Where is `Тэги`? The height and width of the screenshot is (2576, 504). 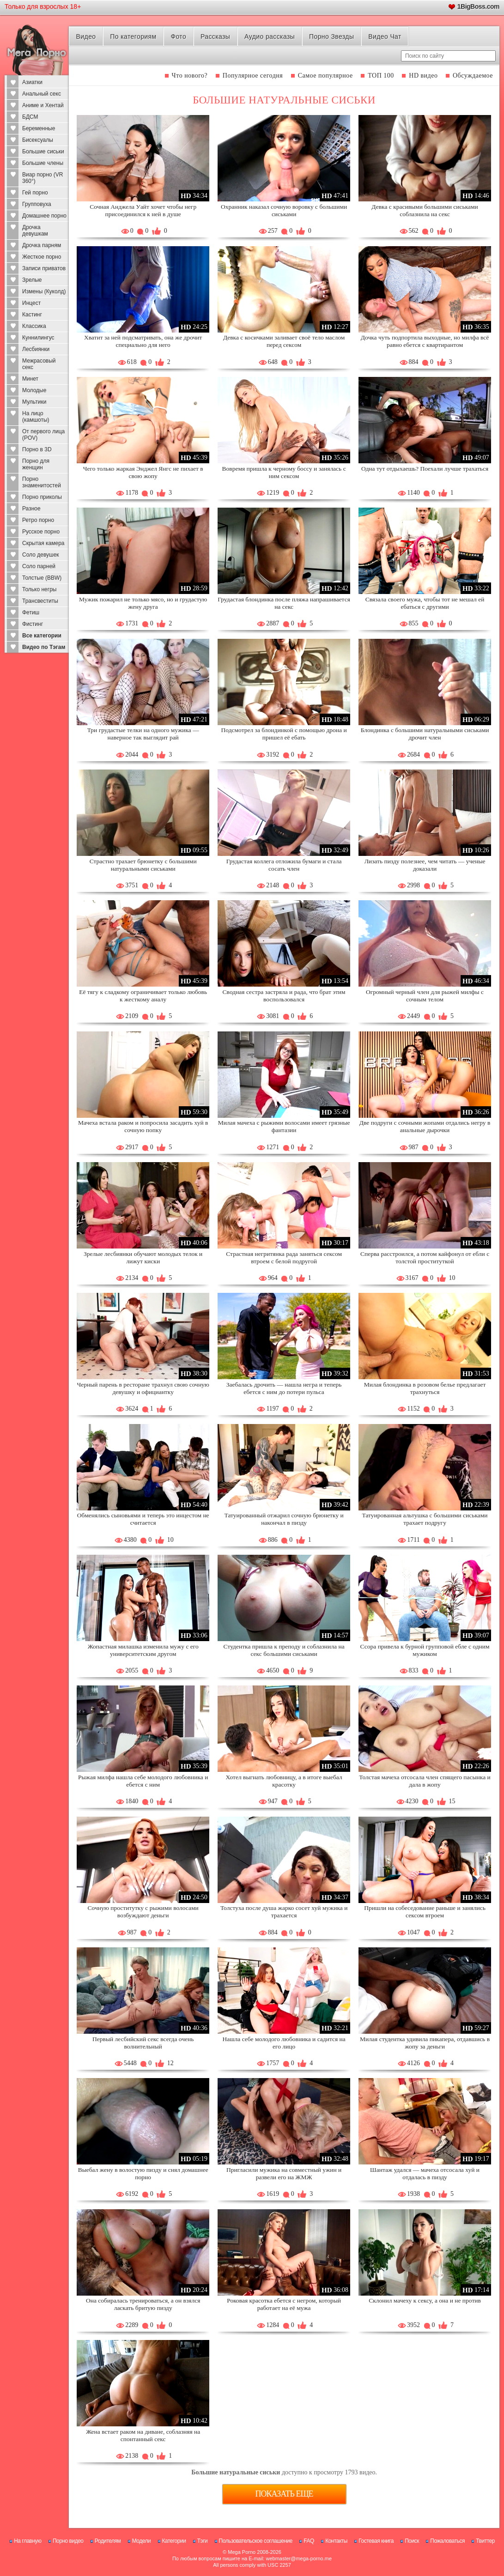
Тэги is located at coordinates (202, 2541).